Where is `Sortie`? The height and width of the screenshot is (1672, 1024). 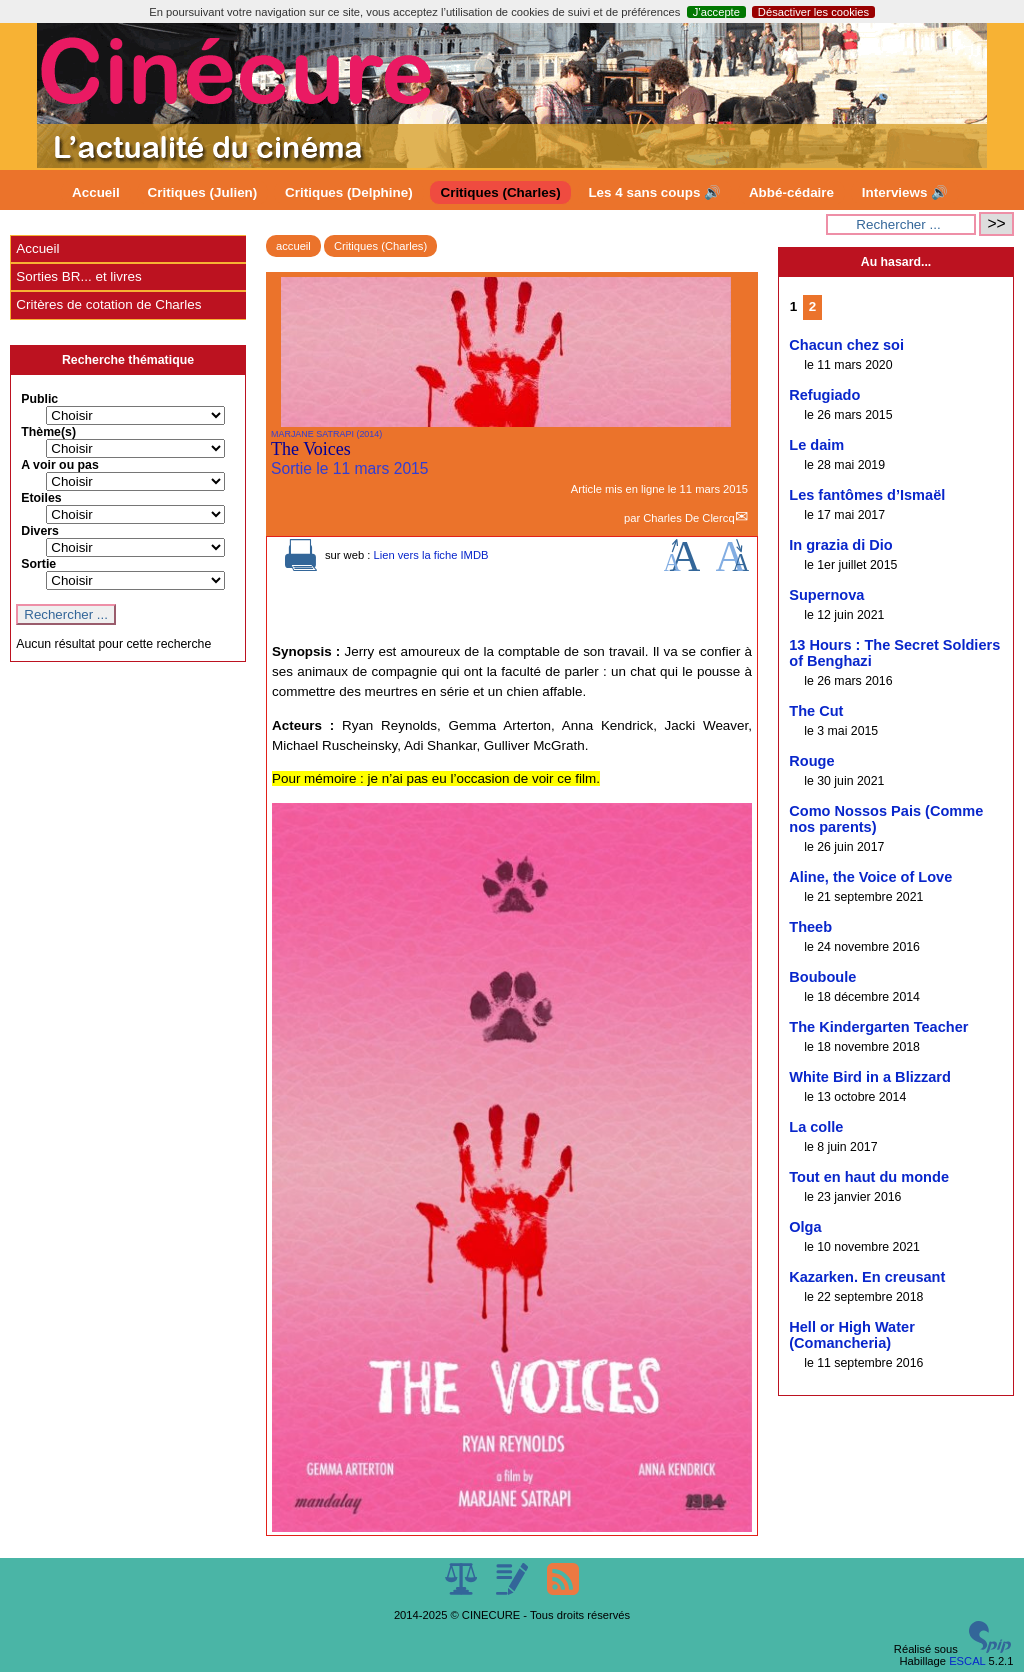
Sortie is located at coordinates (38, 564).